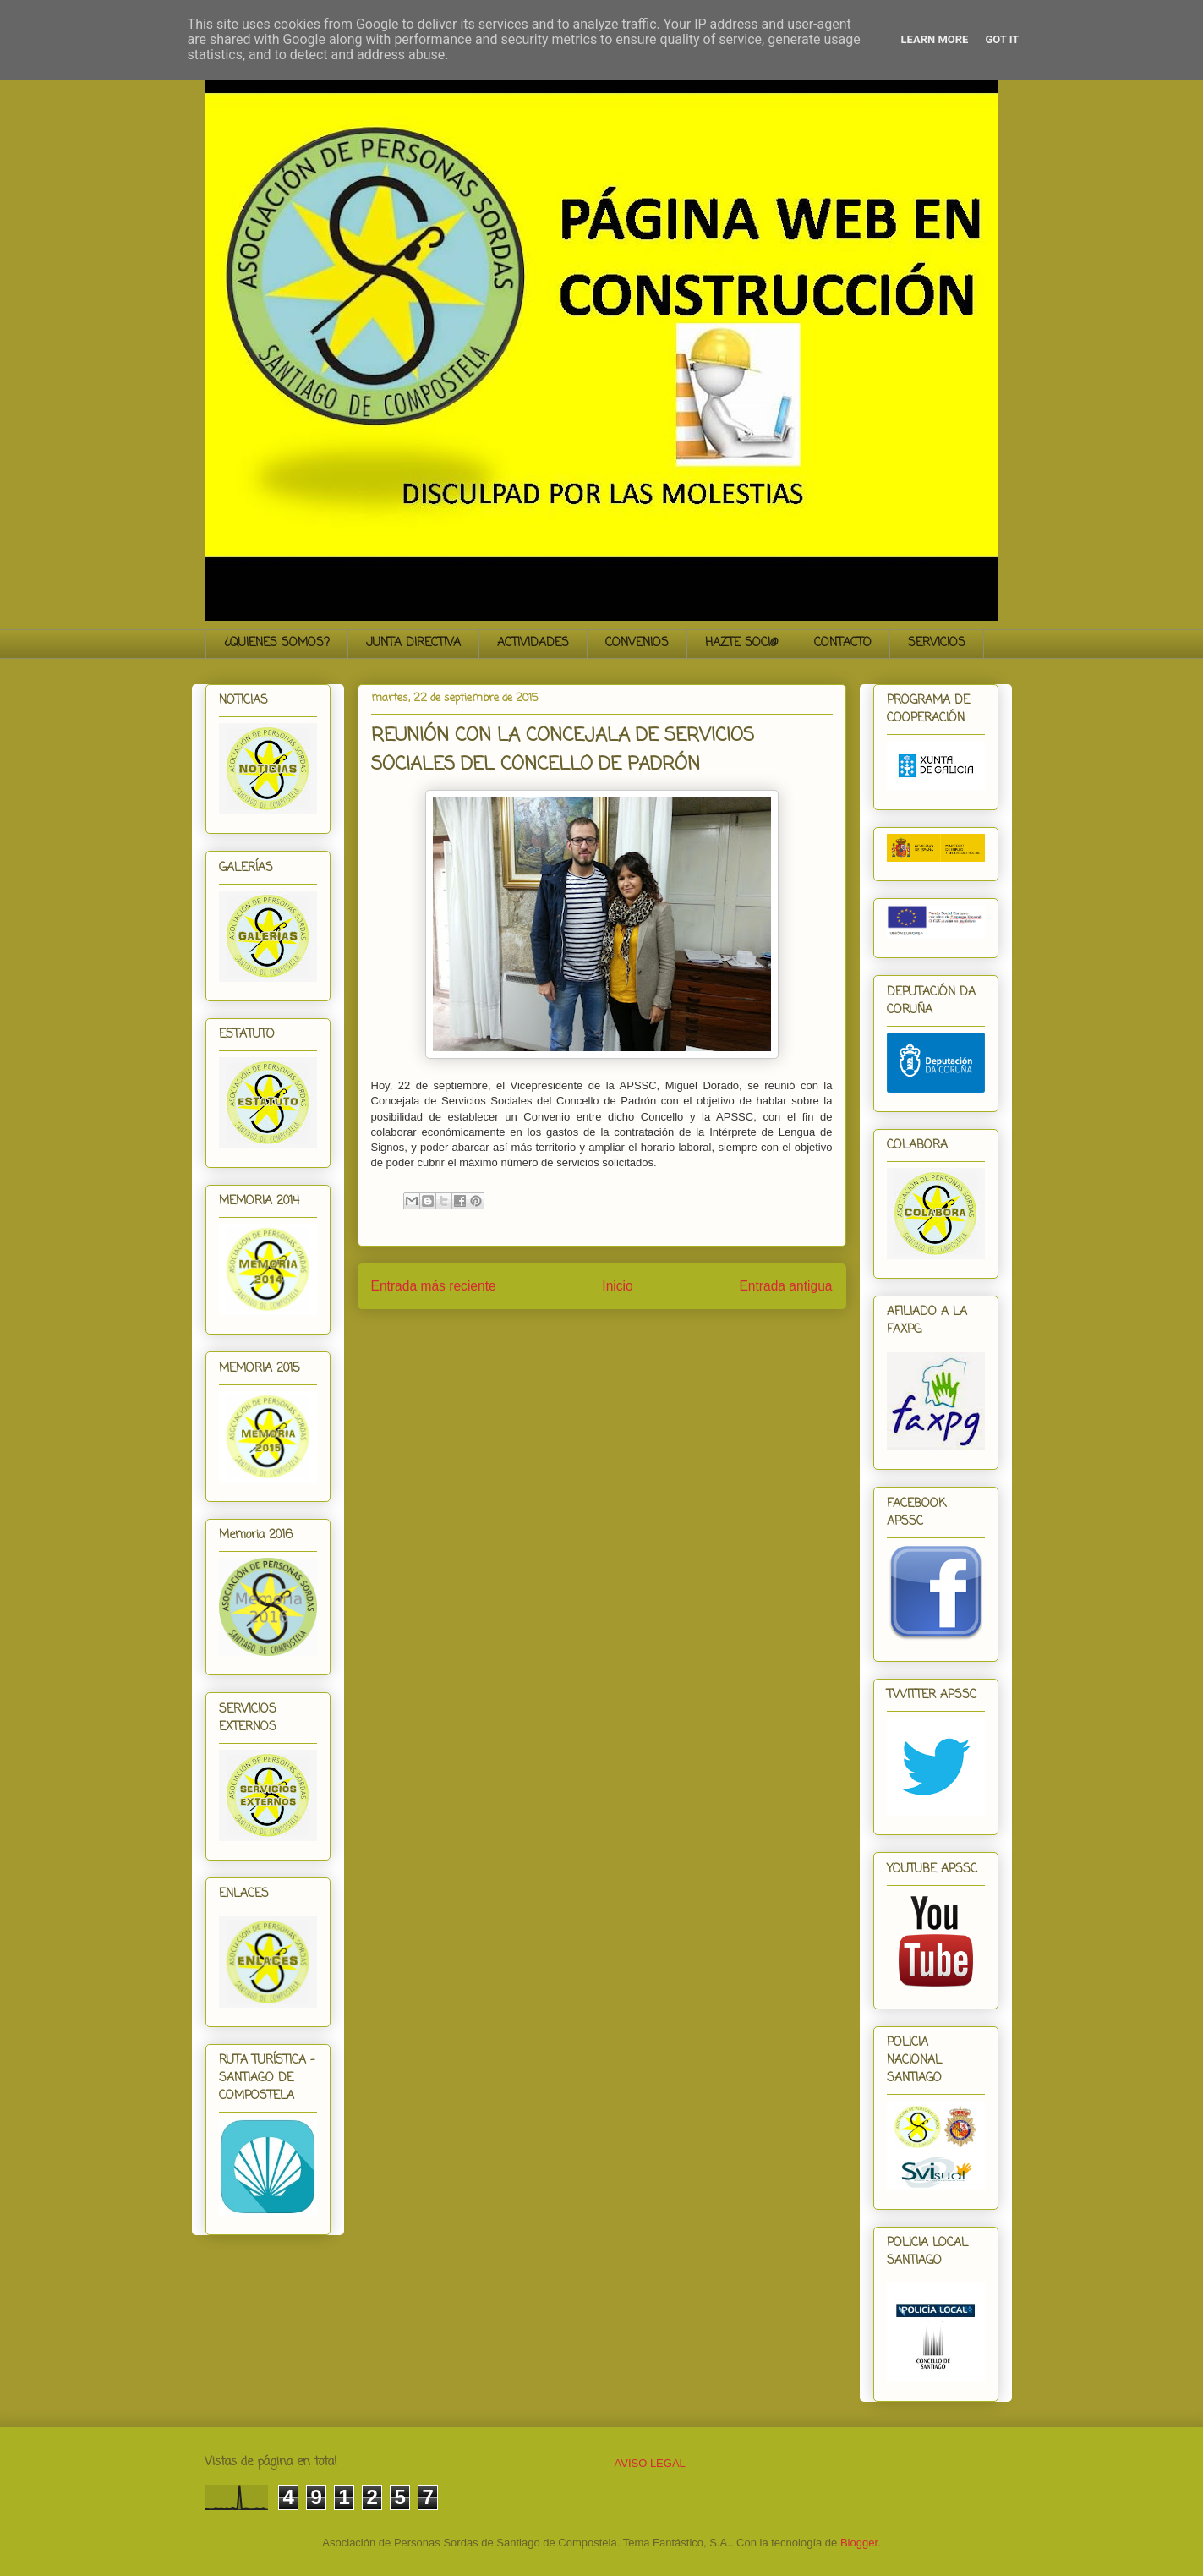  Describe the element at coordinates (1002, 39) in the screenshot. I see `Got it` at that location.